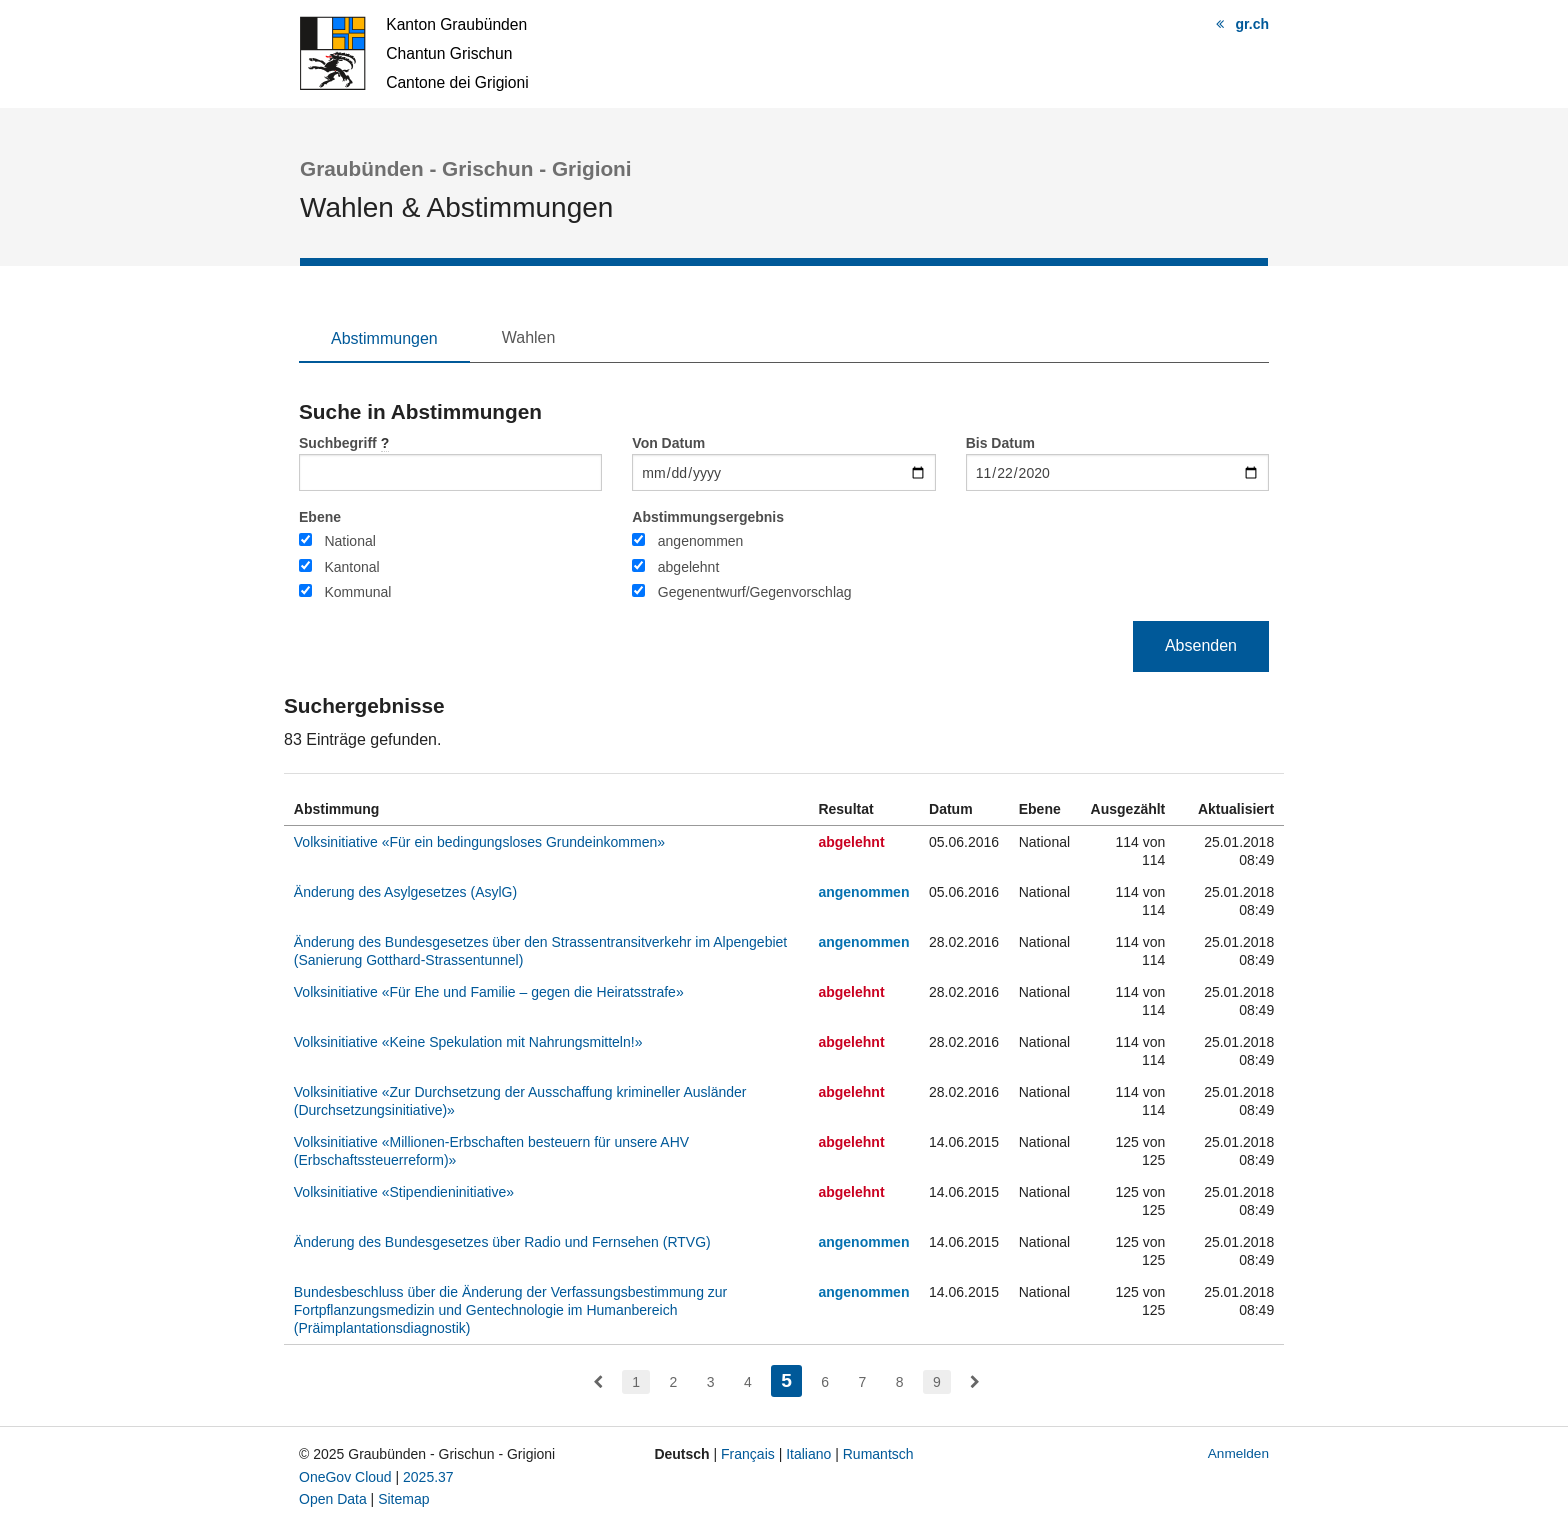 The image size is (1568, 1540). I want to click on 3 [menuitem], so click(711, 1382).